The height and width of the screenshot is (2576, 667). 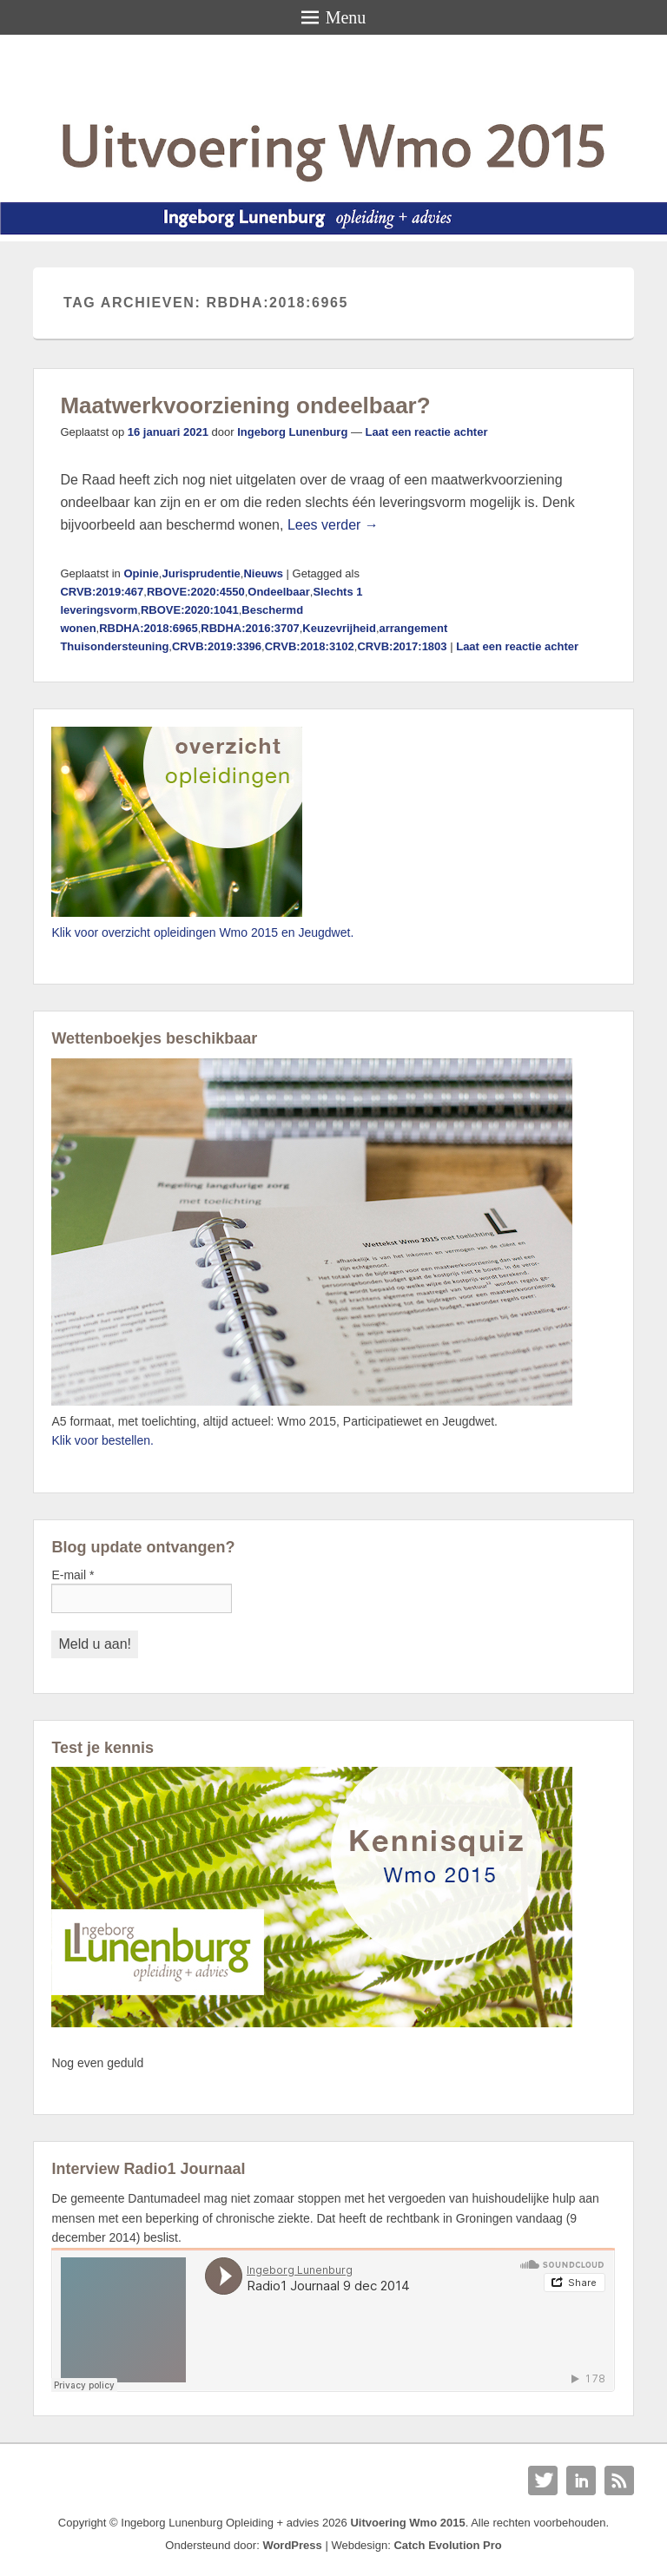 I want to click on CRVB:2018:3102, so click(x=309, y=646).